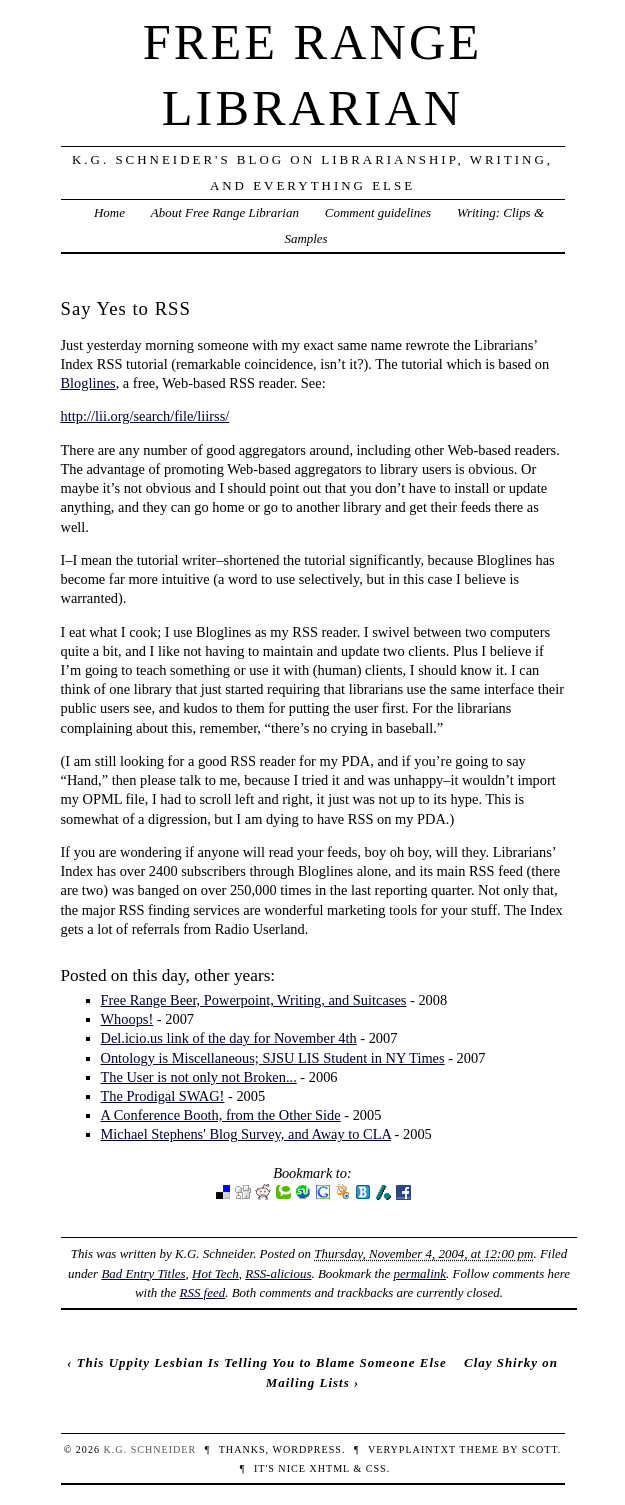 This screenshot has height=1505, width=625. I want to click on Ontology is Miscellaneous; SJSU LIS Student in NY Times, so click(273, 1058).